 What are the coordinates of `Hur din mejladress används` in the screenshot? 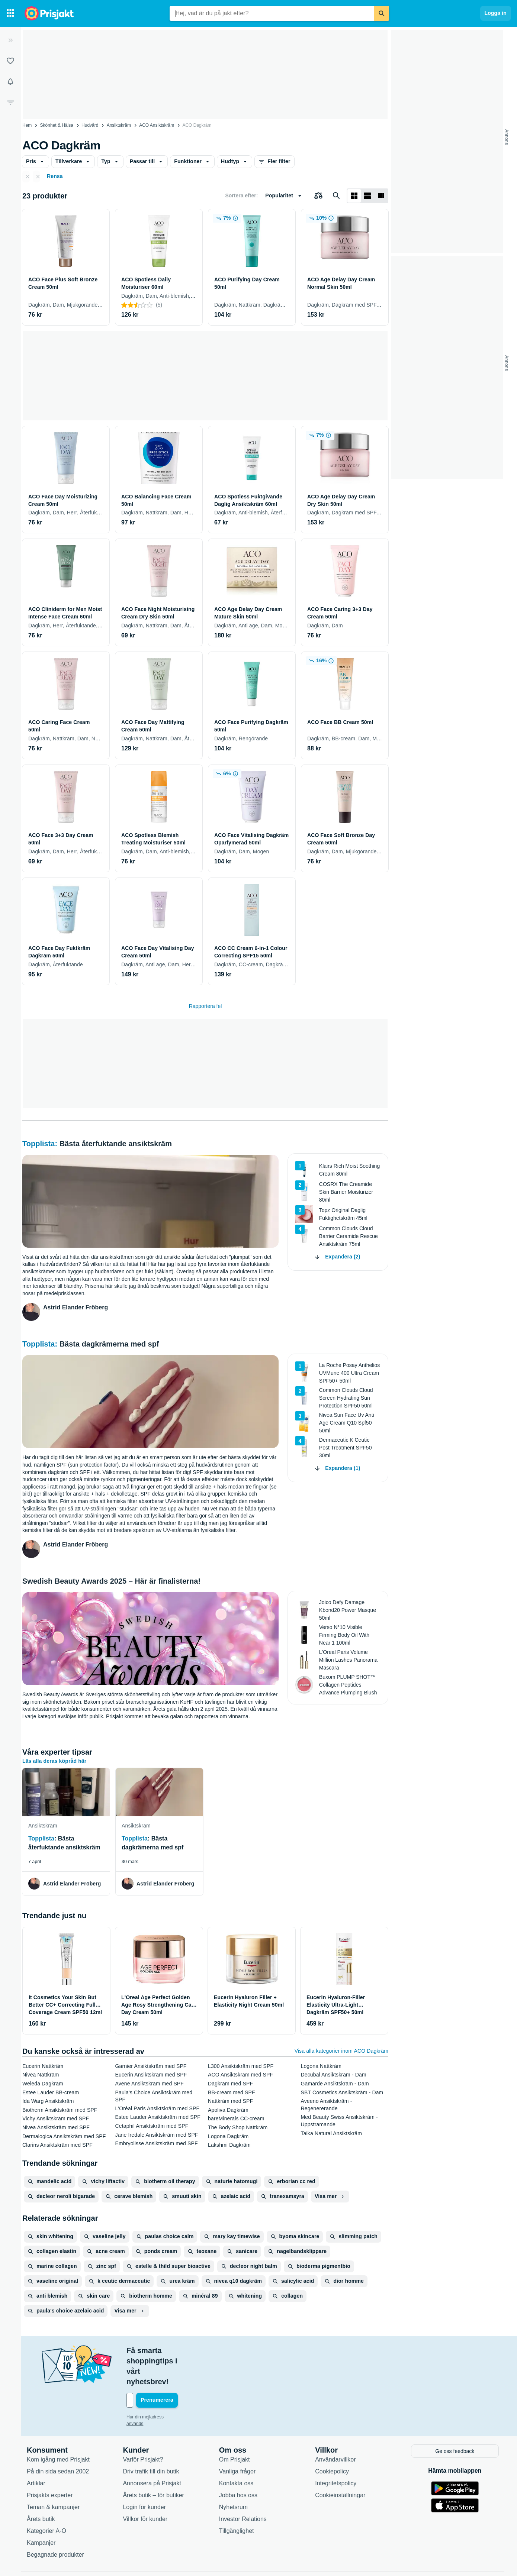 It's located at (154, 2385).